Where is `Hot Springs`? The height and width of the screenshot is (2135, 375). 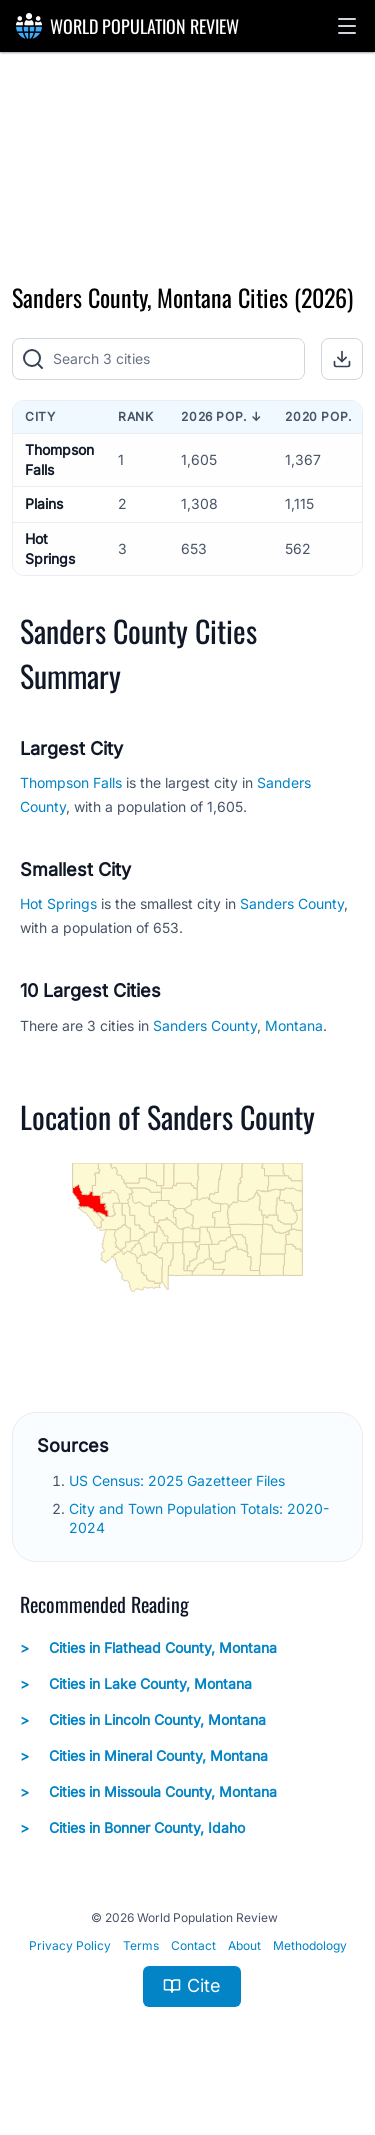
Hot Springs is located at coordinates (60, 903).